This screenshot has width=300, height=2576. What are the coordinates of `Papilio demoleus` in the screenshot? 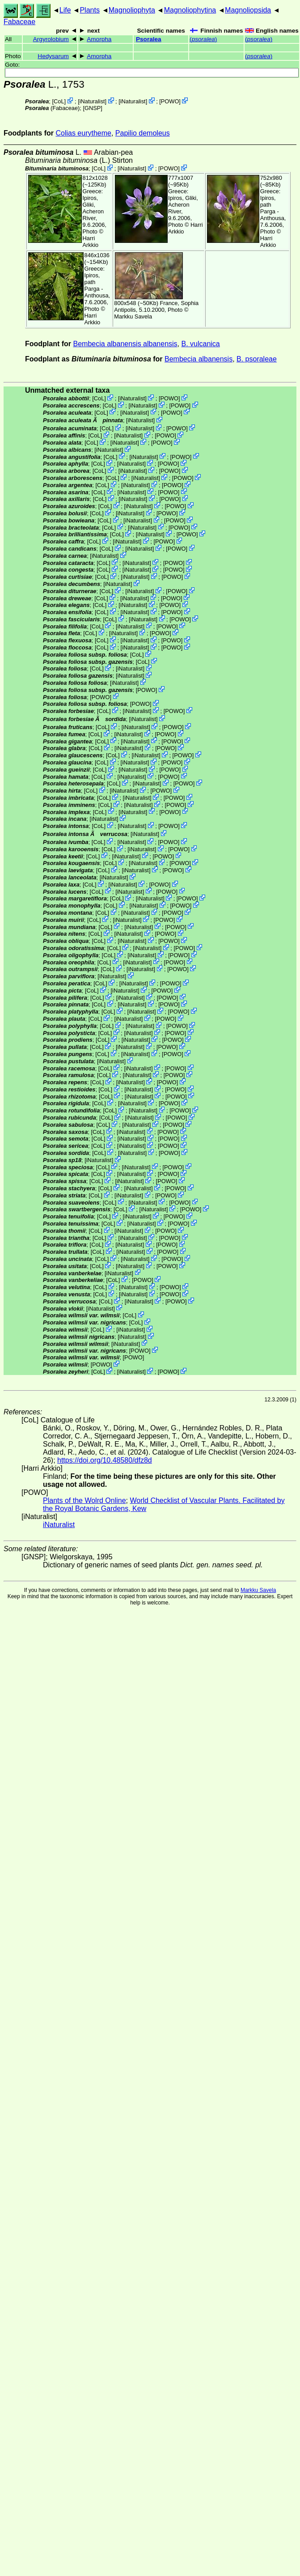 It's located at (142, 133).